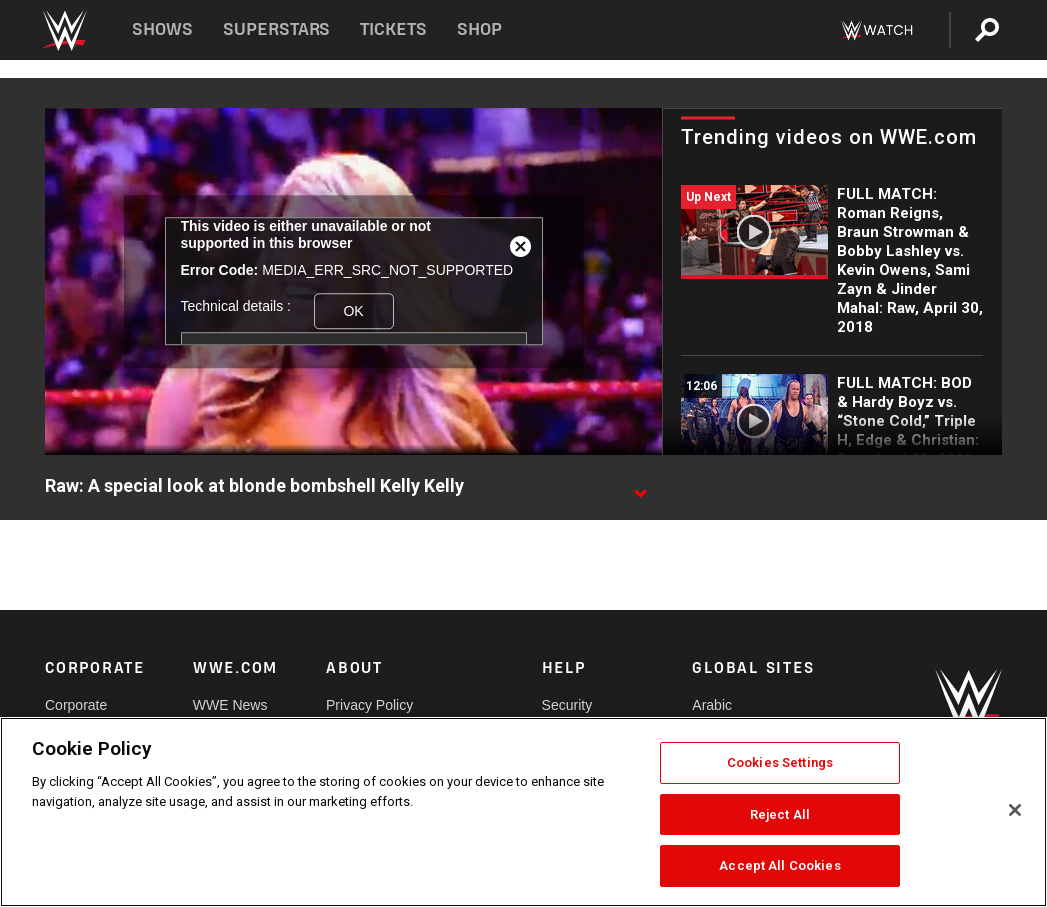 The height and width of the screenshot is (907, 1047). What do you see at coordinates (353, 311) in the screenshot?
I see `OK` at bounding box center [353, 311].